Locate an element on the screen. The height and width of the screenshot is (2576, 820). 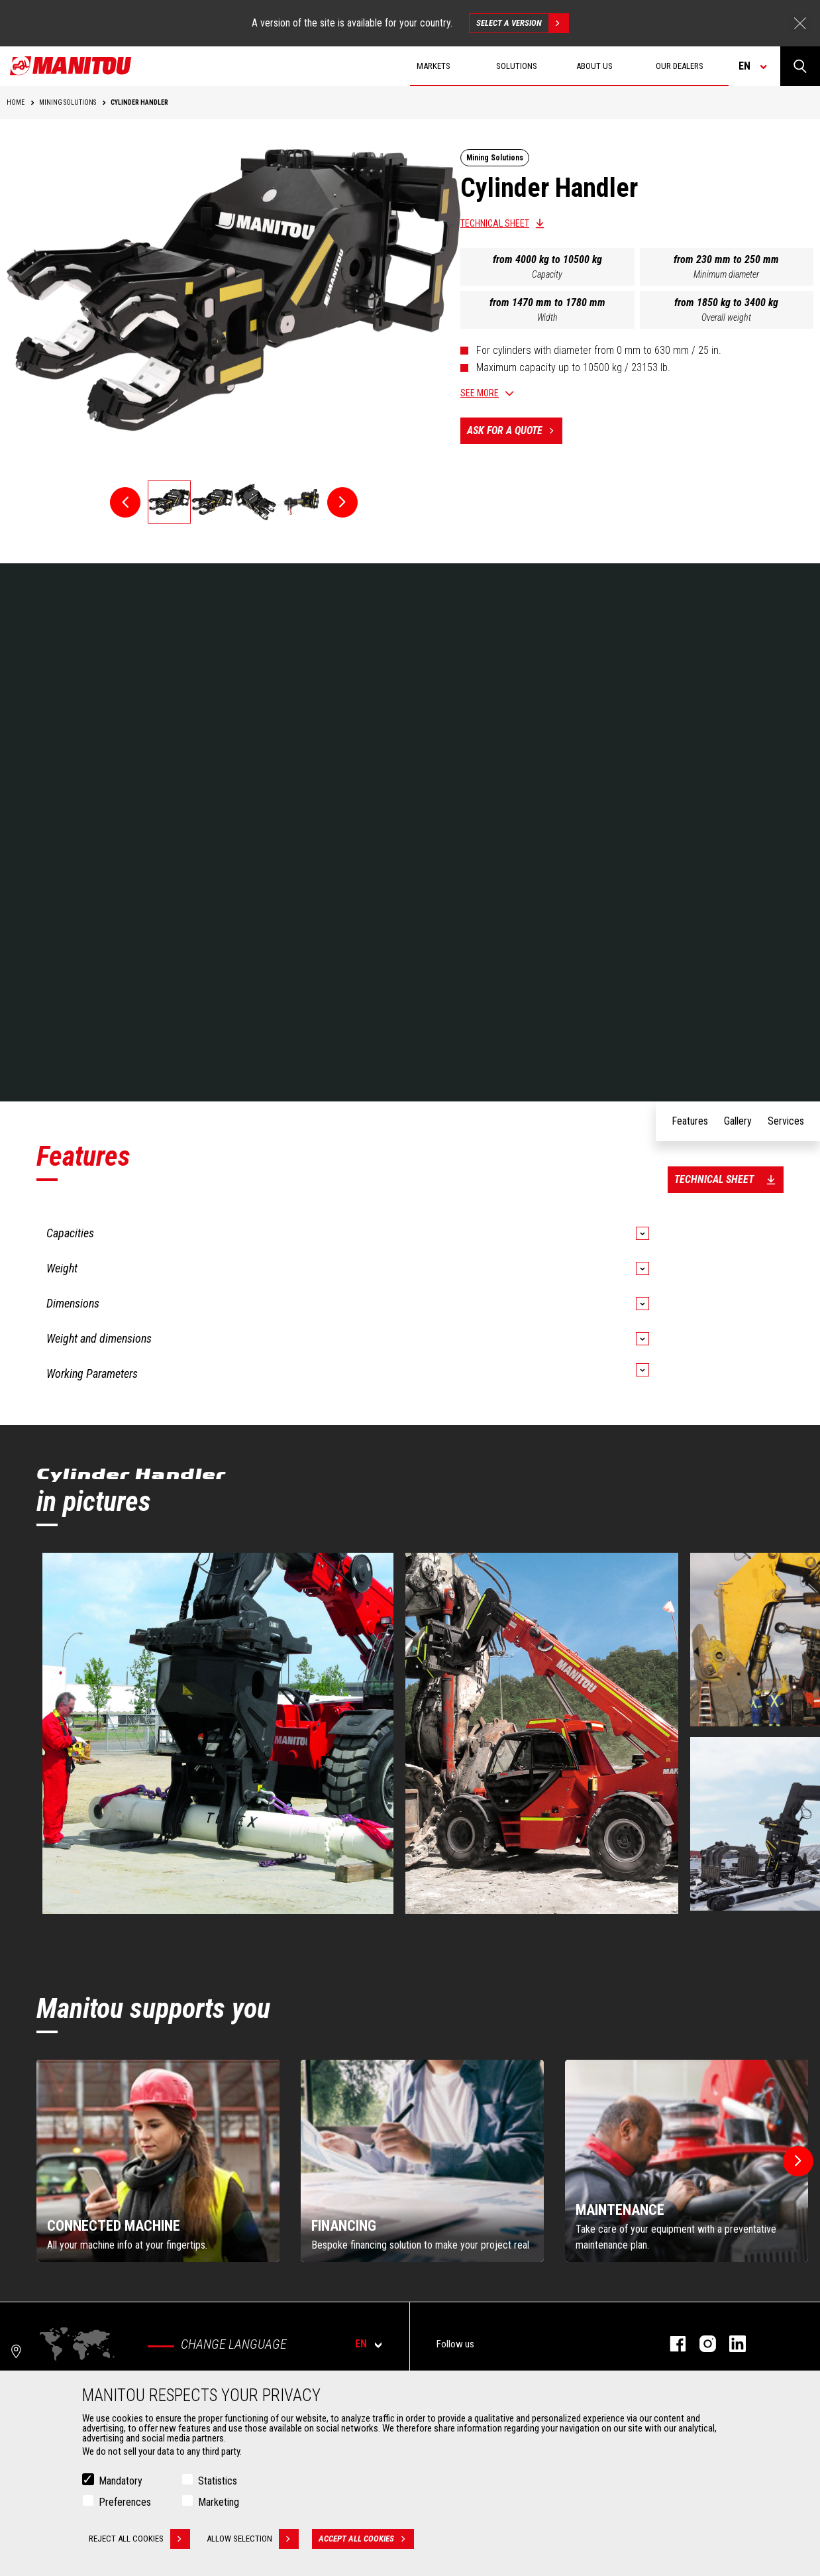
Width is located at coordinates (547, 317).